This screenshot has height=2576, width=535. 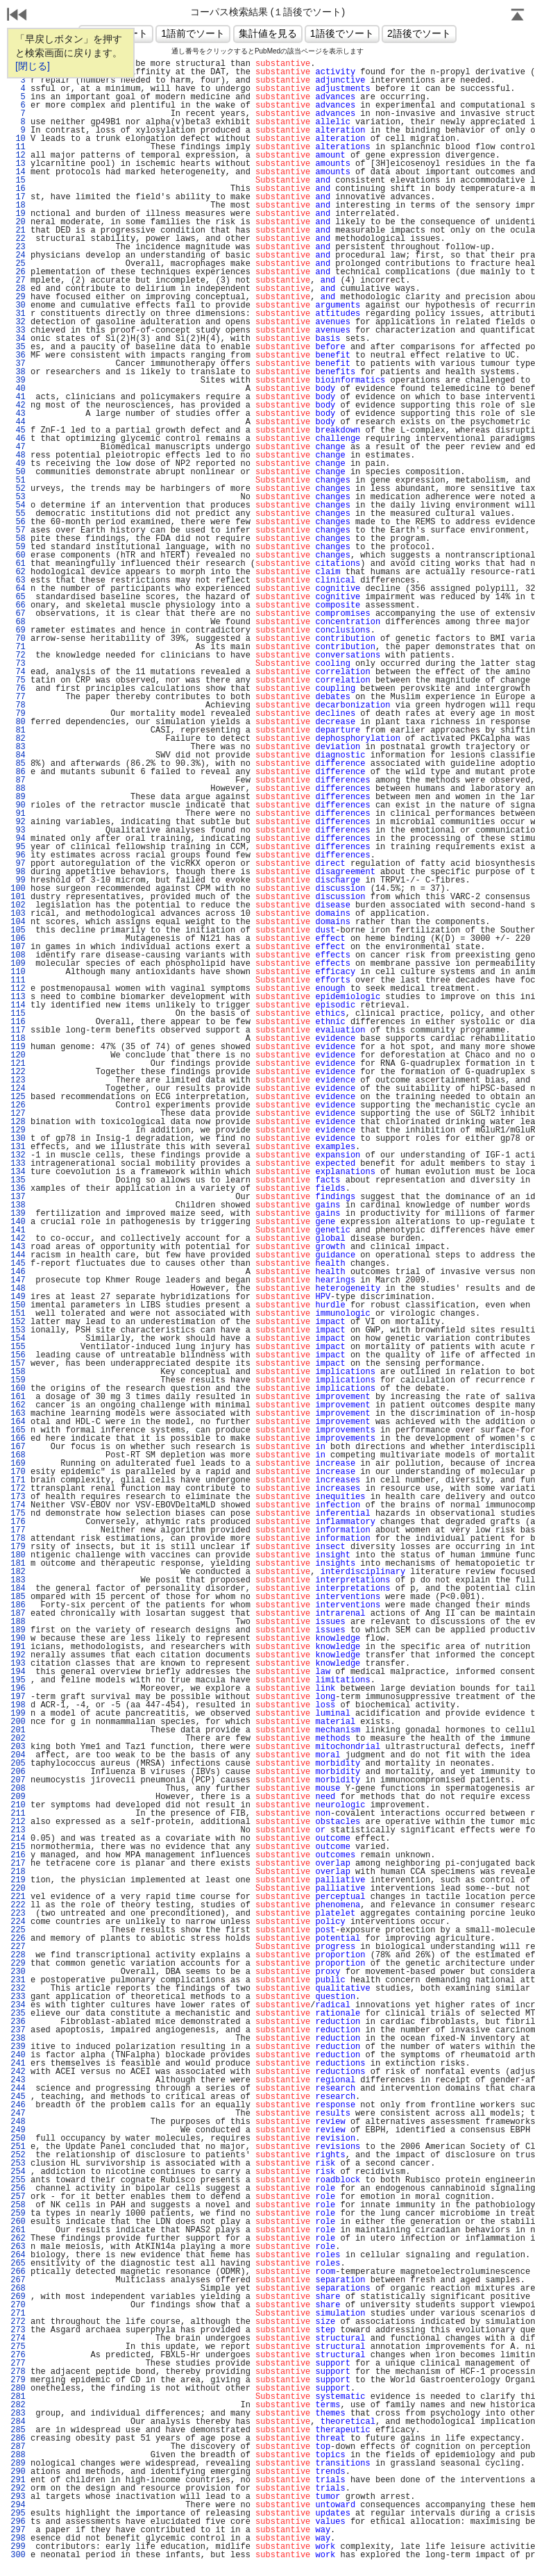 I want to click on 44, so click(x=18, y=422).